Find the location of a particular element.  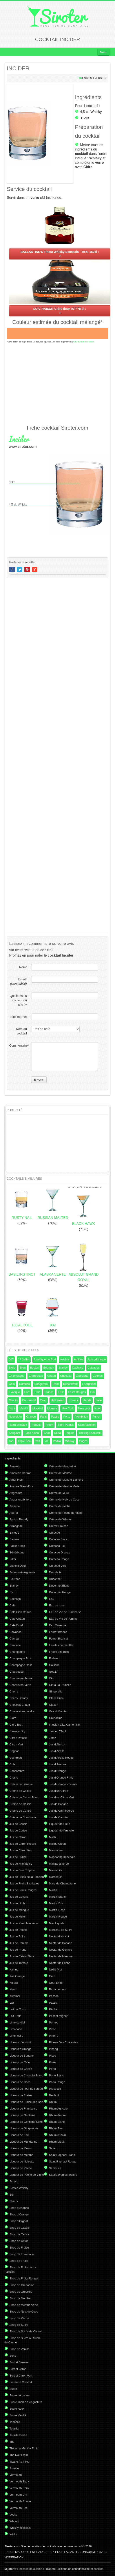

Rhum Vieux is located at coordinates (57, 2141).